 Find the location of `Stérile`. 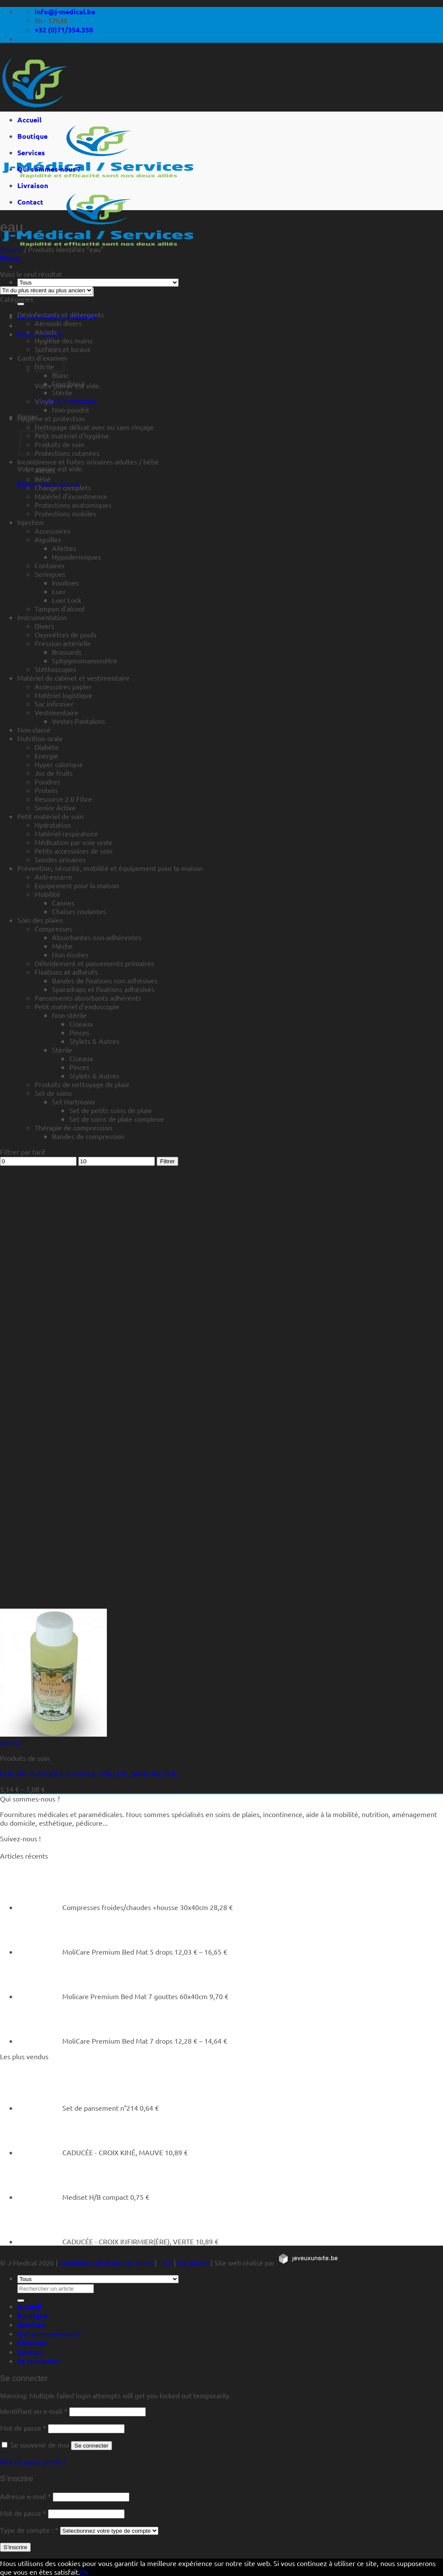

Stérile is located at coordinates (62, 392).